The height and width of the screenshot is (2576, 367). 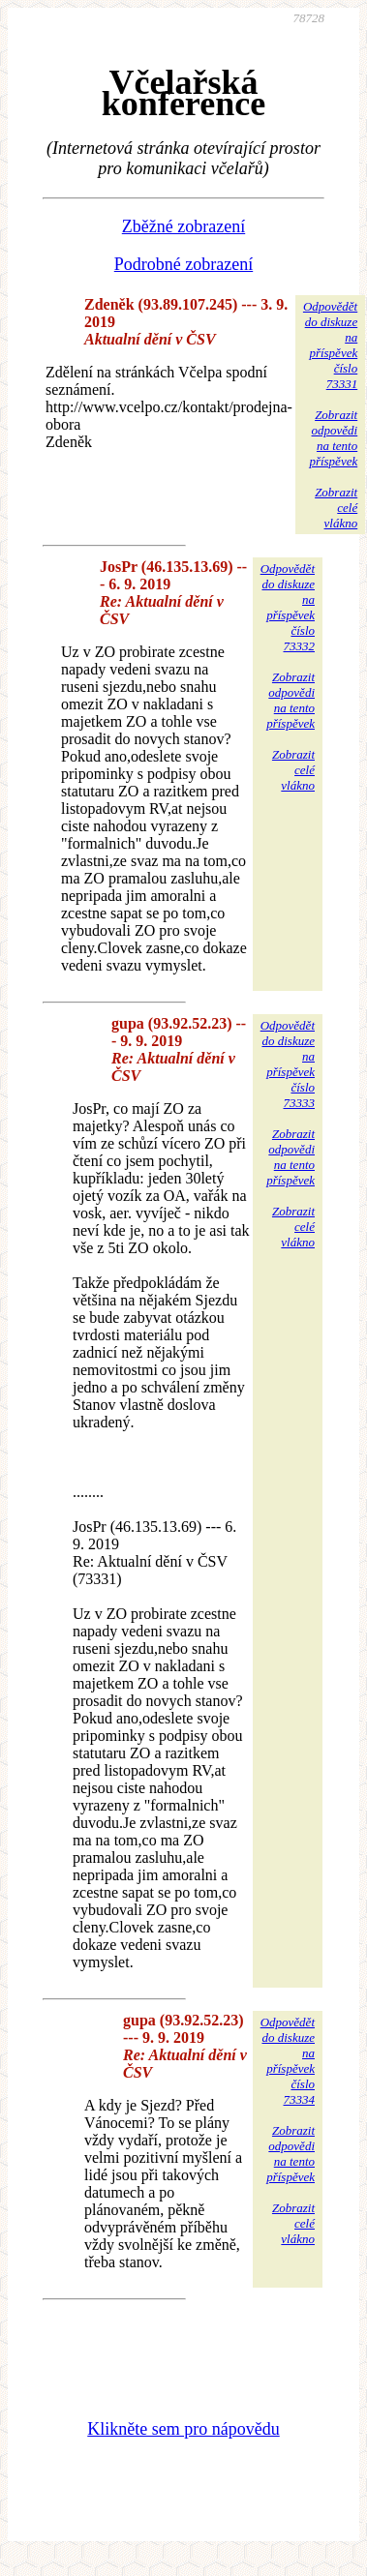 What do you see at coordinates (287, 1064) in the screenshot?
I see `Odpovědětdo diskuzena příspěvekčíslo 73333` at bounding box center [287, 1064].